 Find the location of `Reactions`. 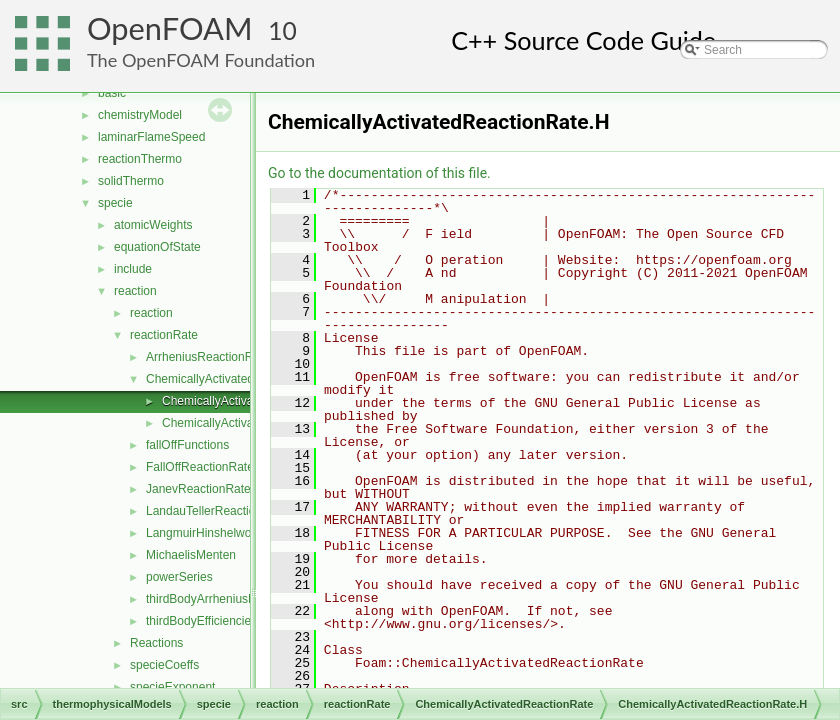

Reactions is located at coordinates (156, 643).